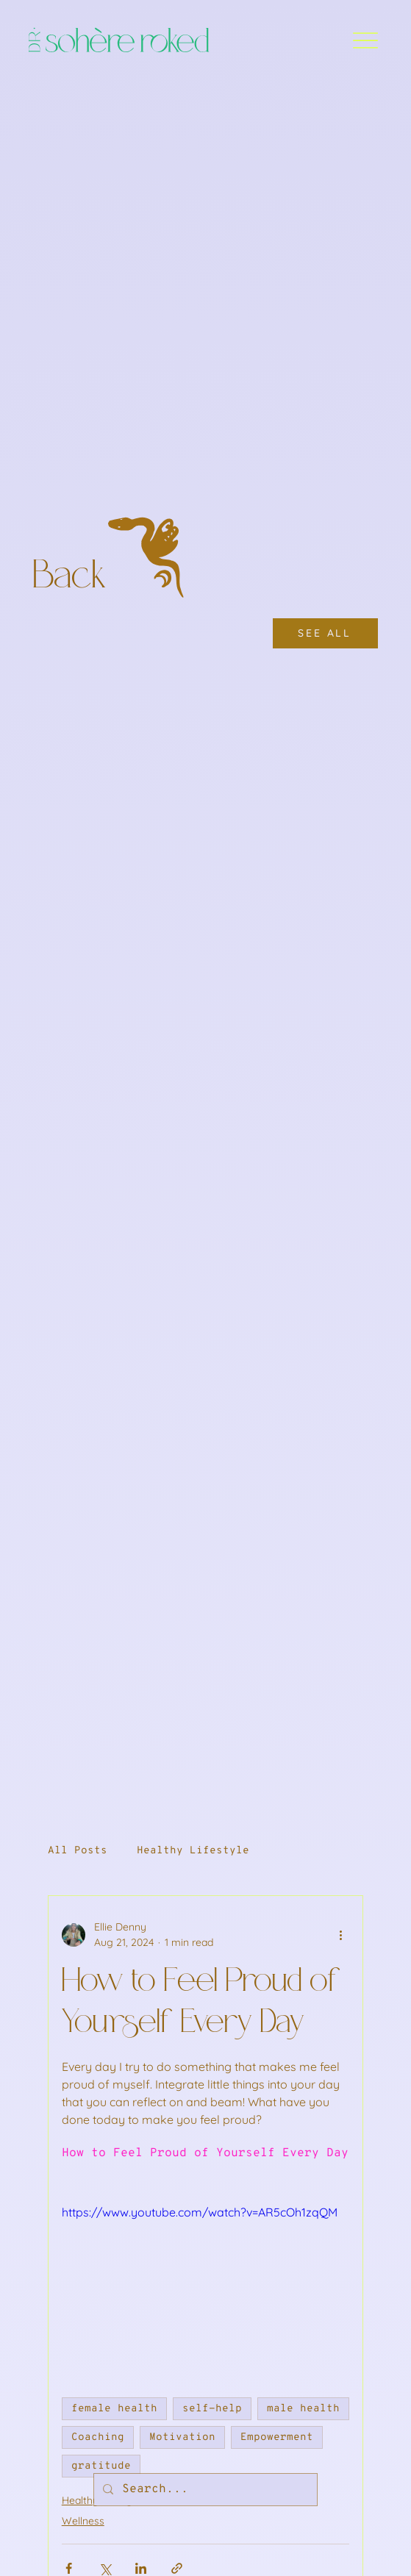 This screenshot has width=411, height=2576. What do you see at coordinates (105, 2568) in the screenshot?
I see `[Share via X (Twitter)]` at bounding box center [105, 2568].